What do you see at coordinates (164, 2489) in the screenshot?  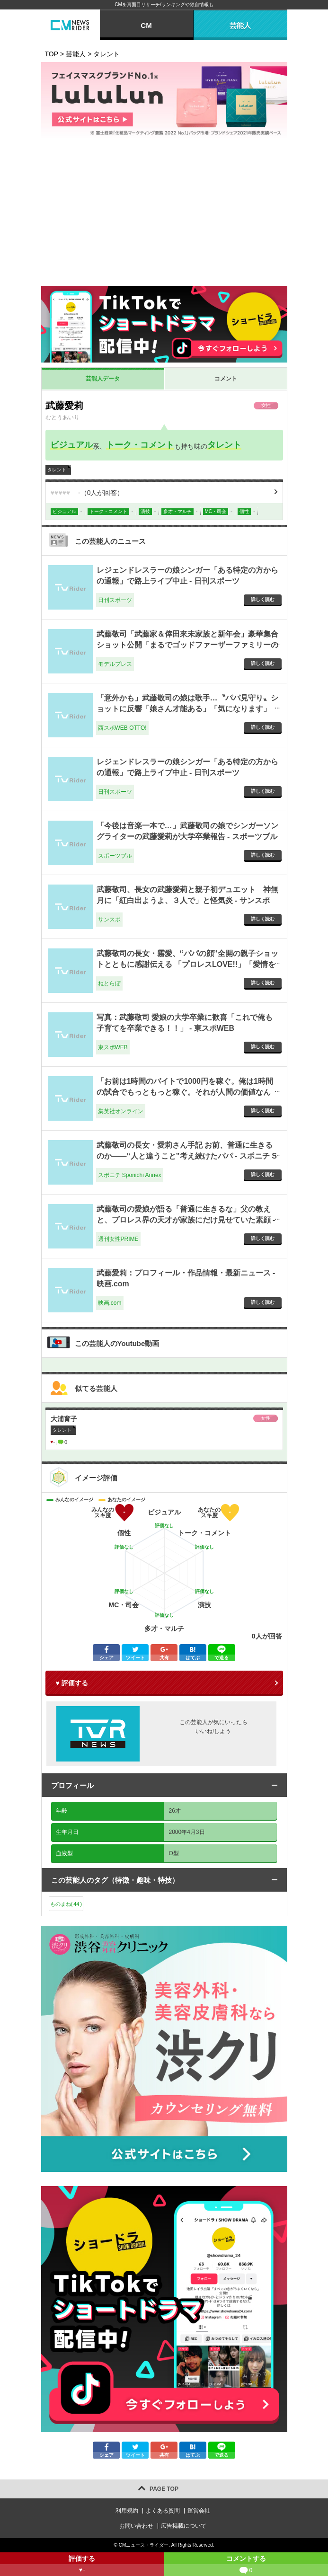 I see `PAGE TOP` at bounding box center [164, 2489].